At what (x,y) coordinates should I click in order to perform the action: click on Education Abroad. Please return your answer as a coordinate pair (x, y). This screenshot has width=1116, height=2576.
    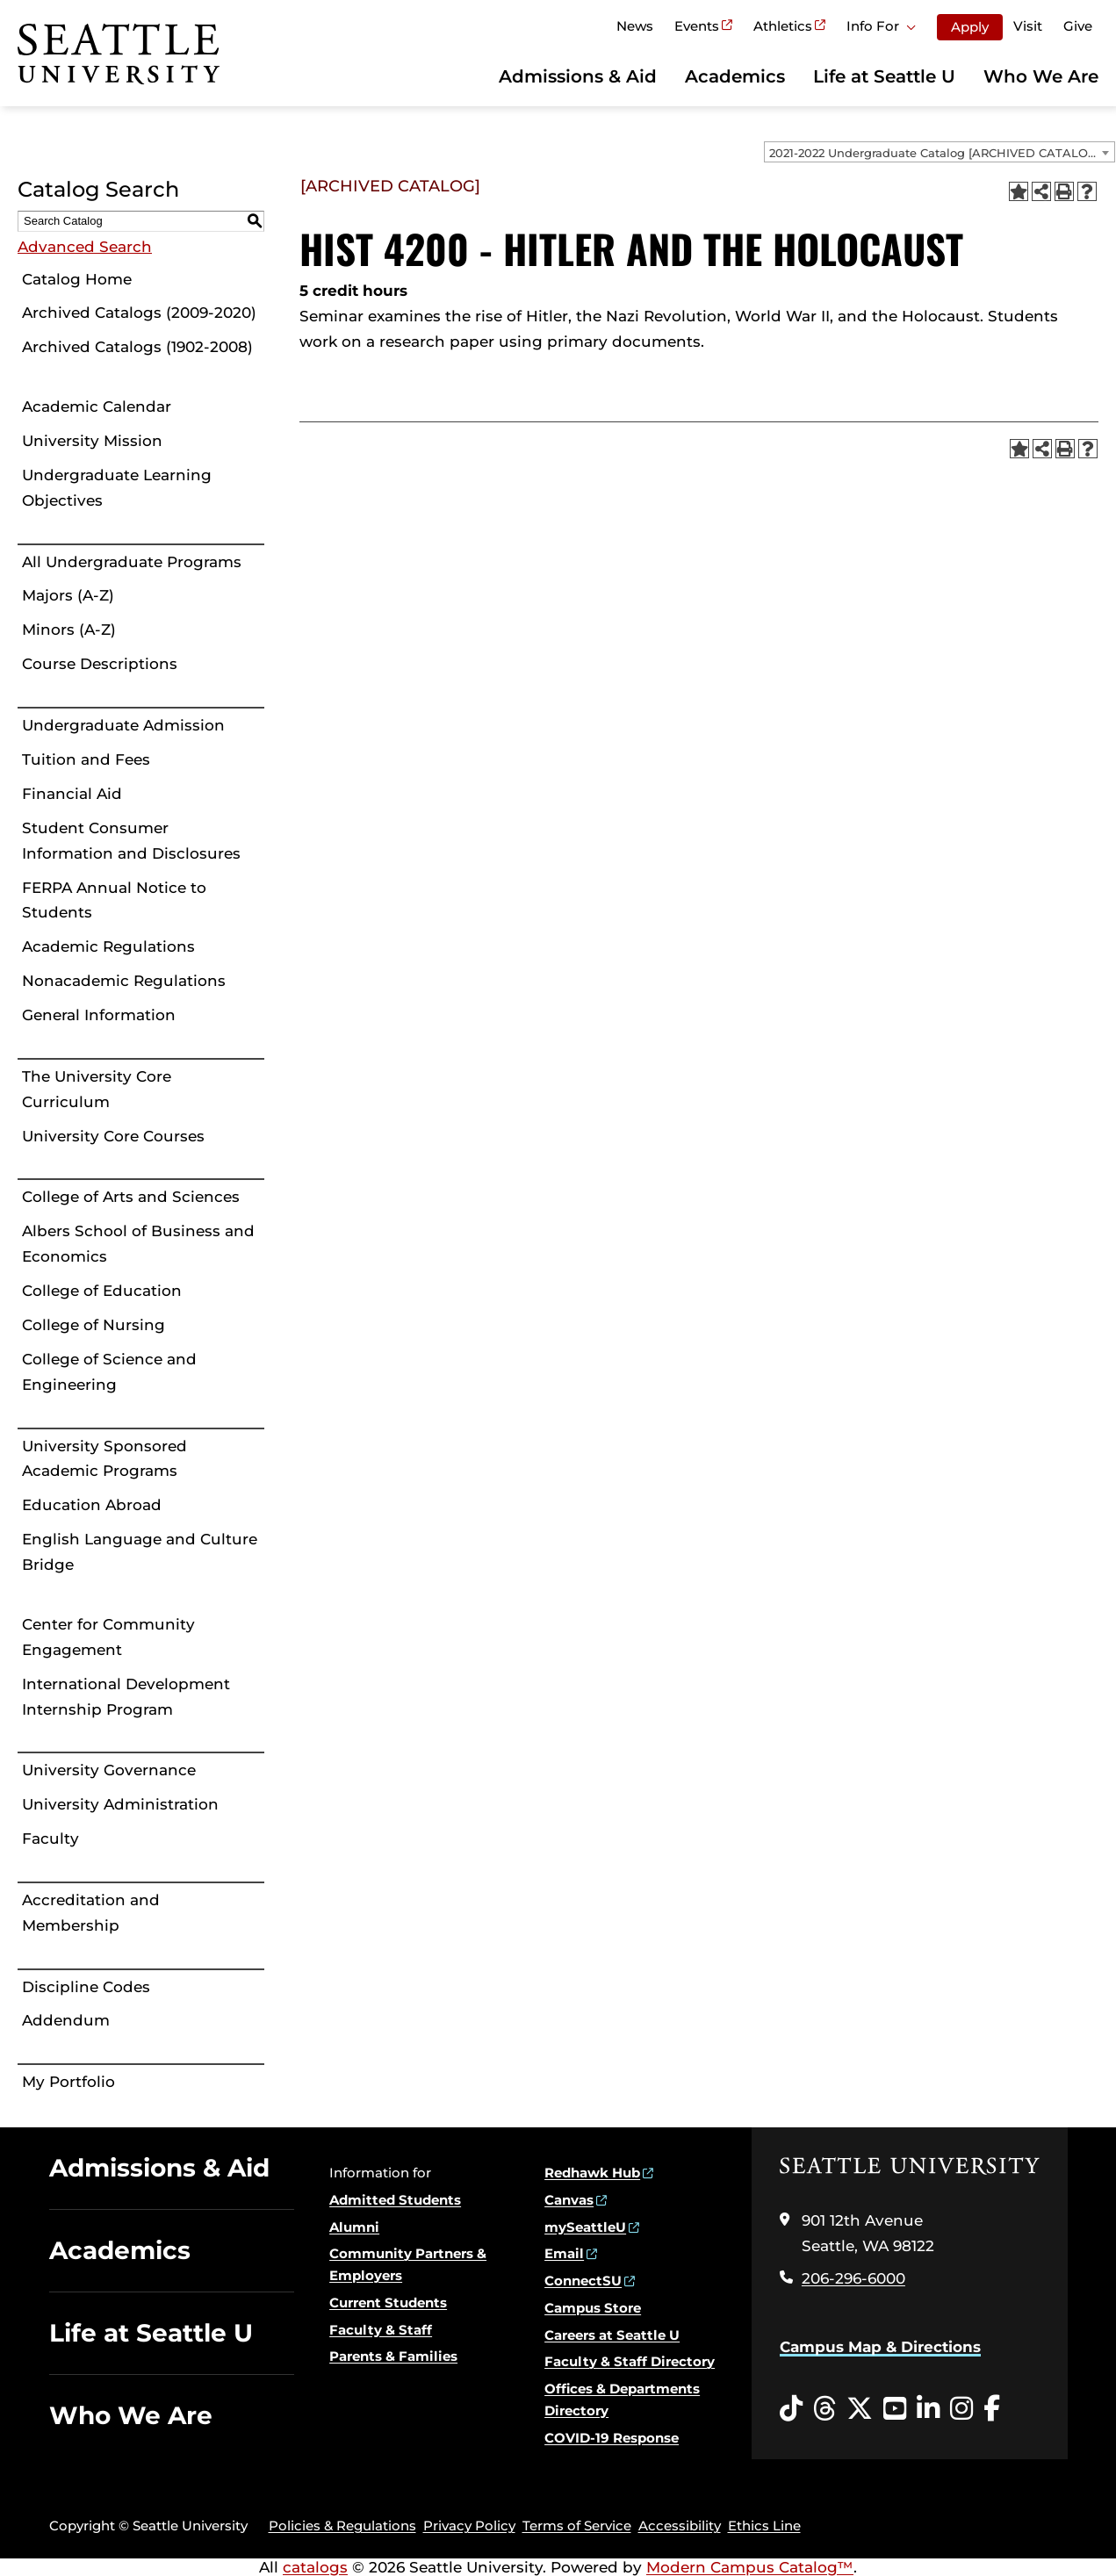
    Looking at the image, I should click on (92, 1505).